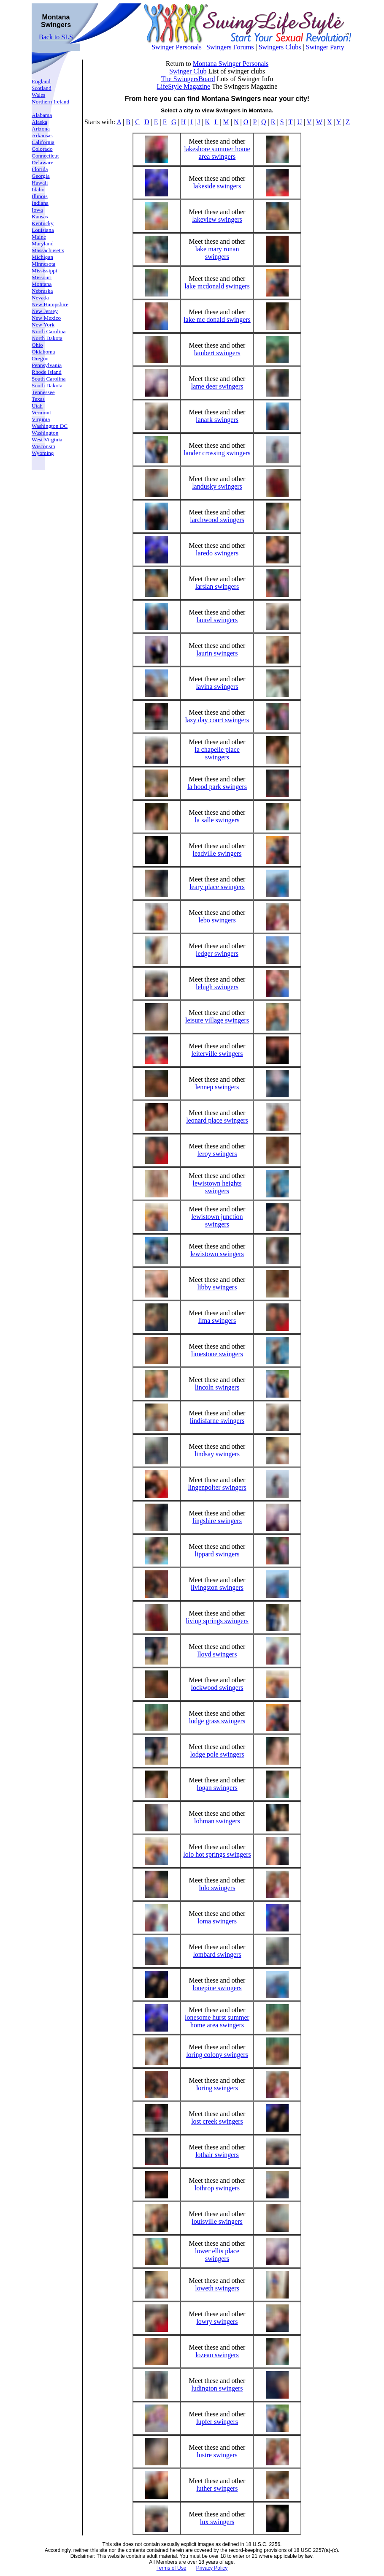  I want to click on lennep swingers, so click(217, 1087).